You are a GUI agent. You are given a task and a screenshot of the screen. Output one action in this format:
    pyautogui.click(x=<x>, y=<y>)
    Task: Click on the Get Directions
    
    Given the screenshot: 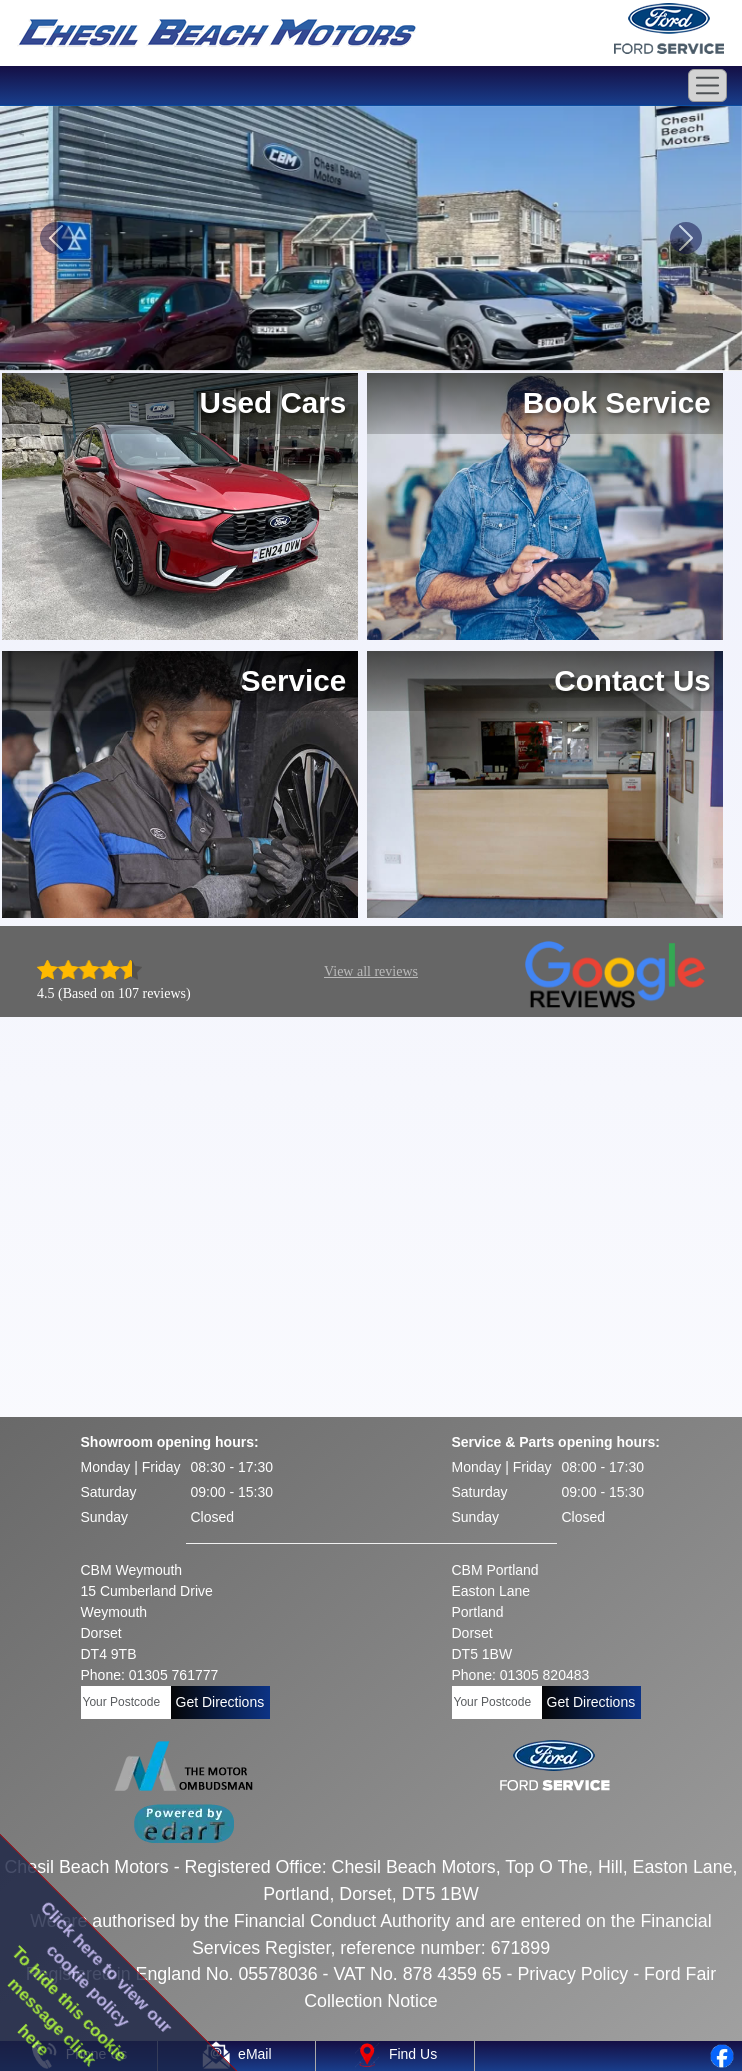 What is the action you would take?
    pyautogui.click(x=220, y=1702)
    